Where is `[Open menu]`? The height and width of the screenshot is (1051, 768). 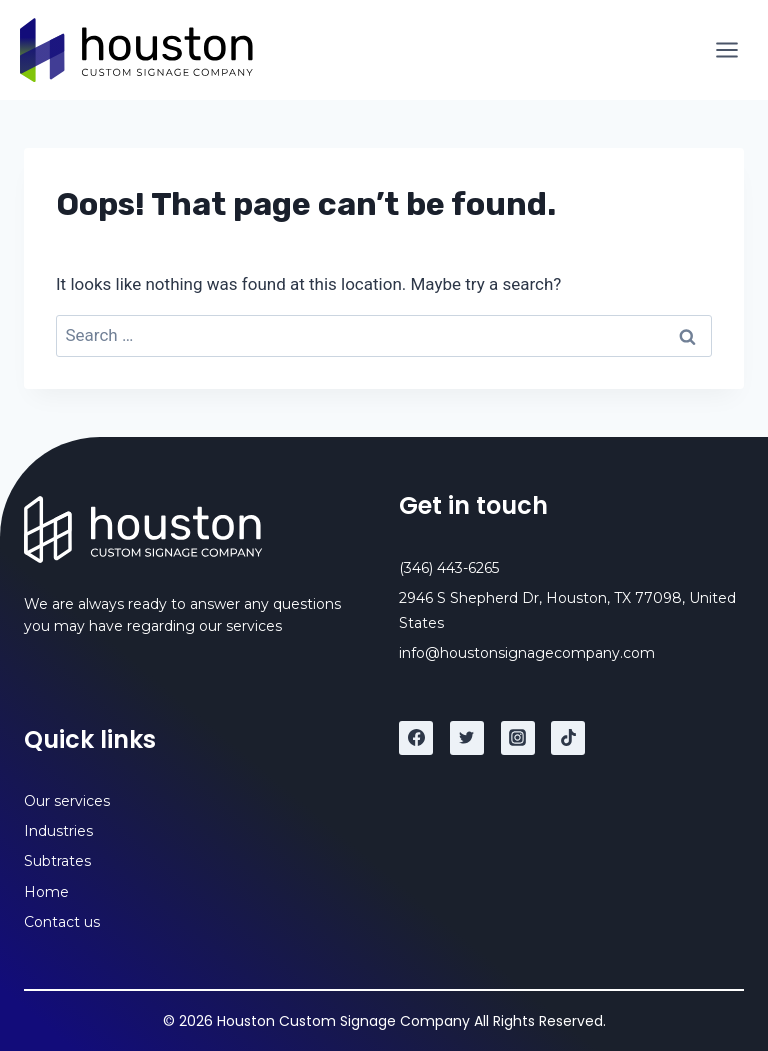 [Open menu] is located at coordinates (726, 49).